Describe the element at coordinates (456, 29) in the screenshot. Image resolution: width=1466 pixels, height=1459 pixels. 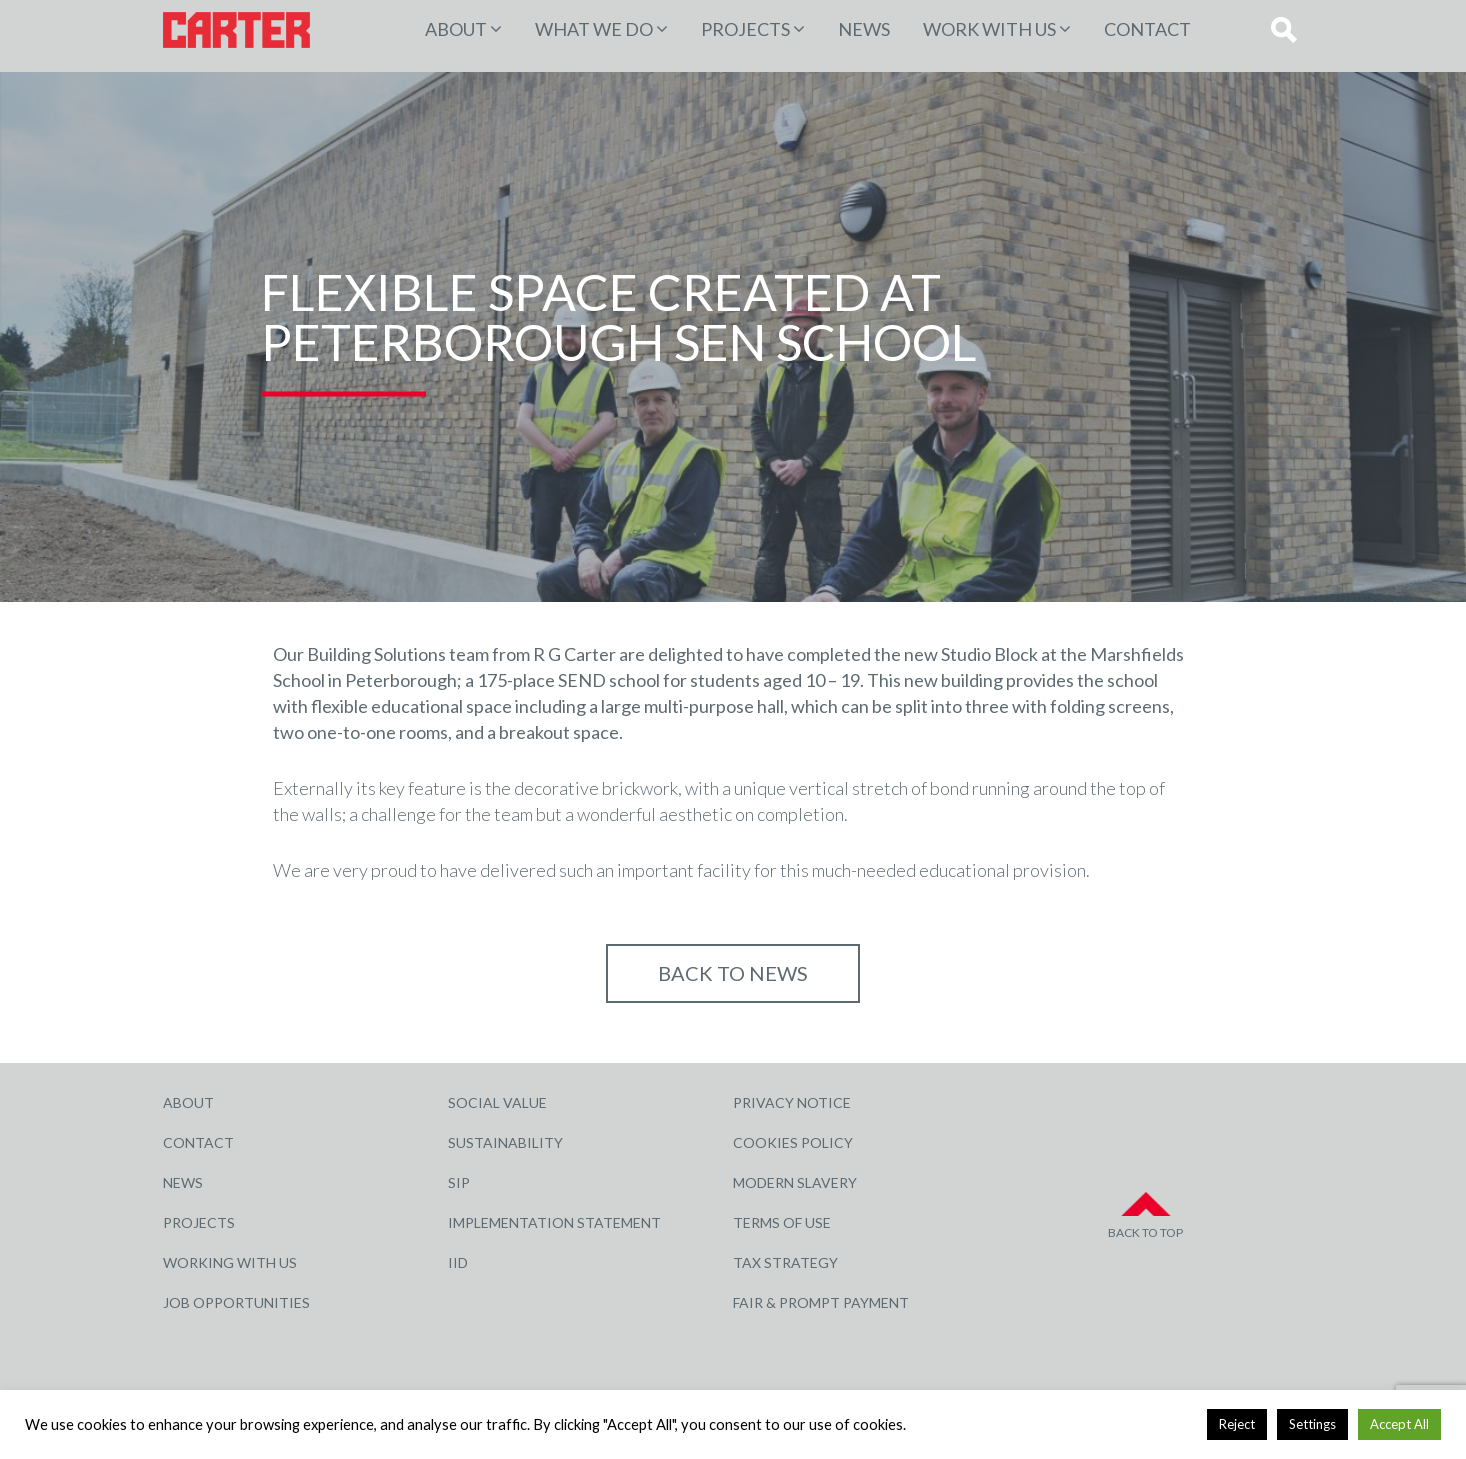
I see `About` at that location.